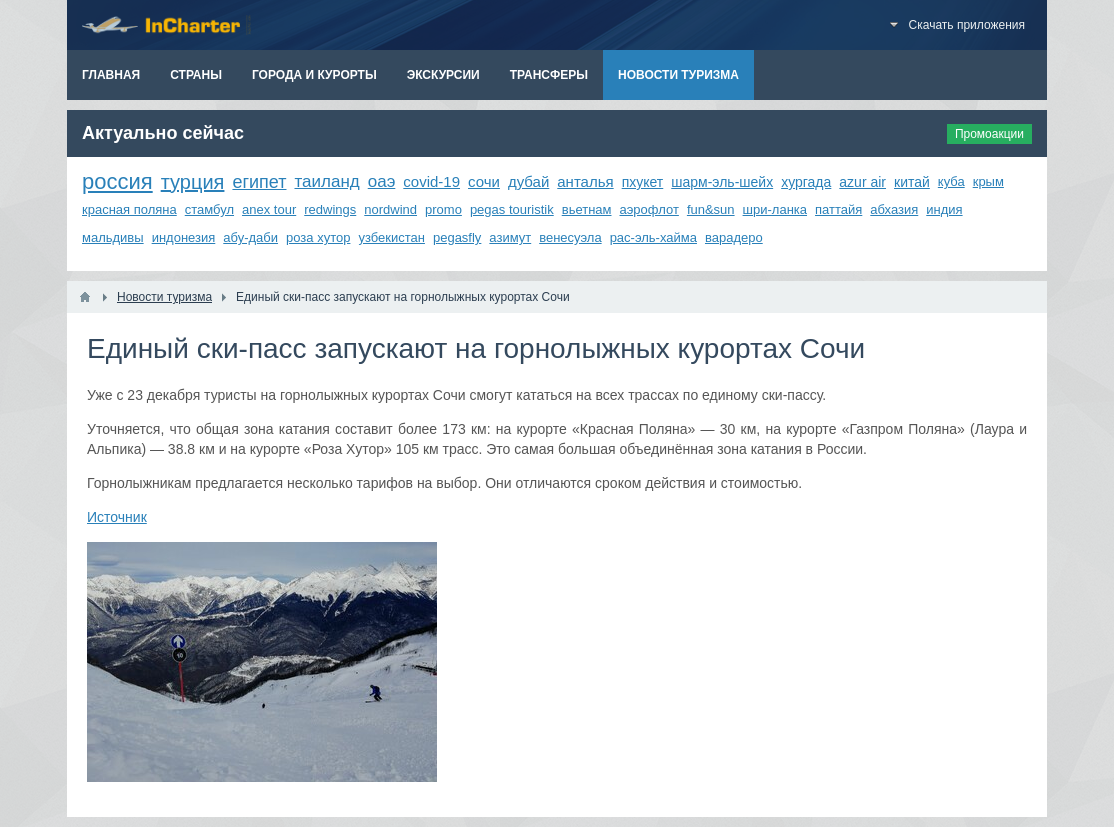 The width and height of the screenshot is (1114, 827). Describe the element at coordinates (318, 237) in the screenshot. I see `роза хутор` at that location.